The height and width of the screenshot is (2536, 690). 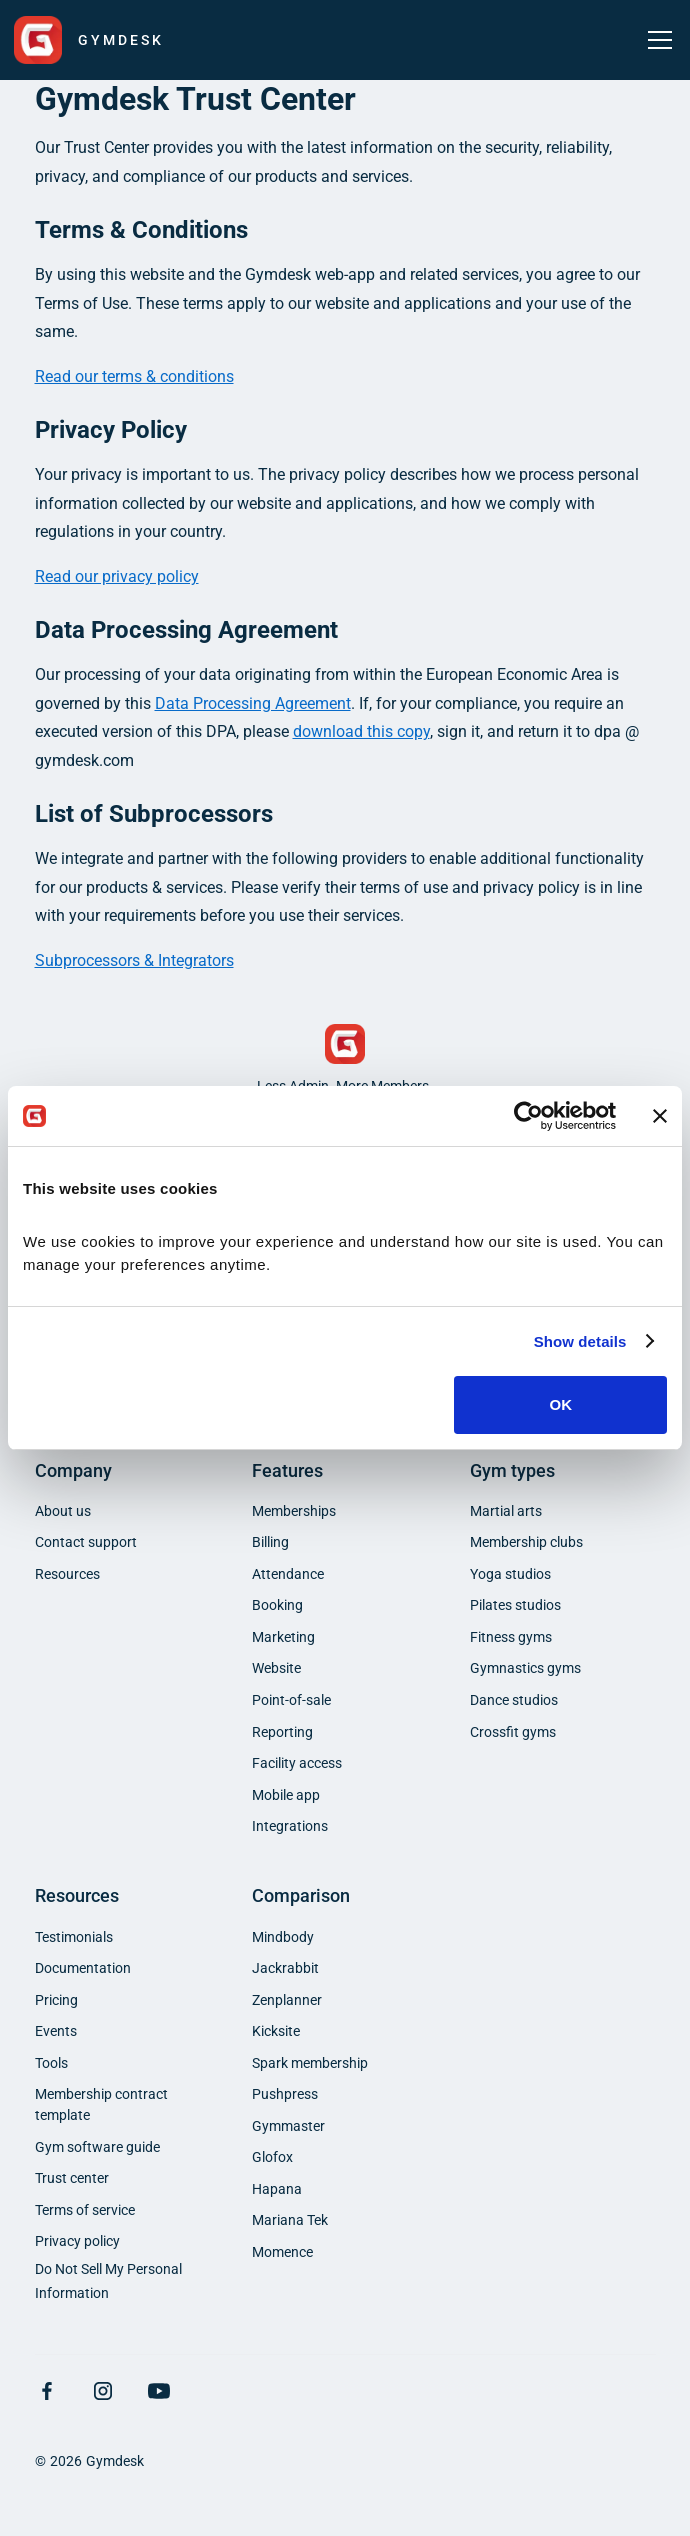 I want to click on Terms of service, so click(x=85, y=2210).